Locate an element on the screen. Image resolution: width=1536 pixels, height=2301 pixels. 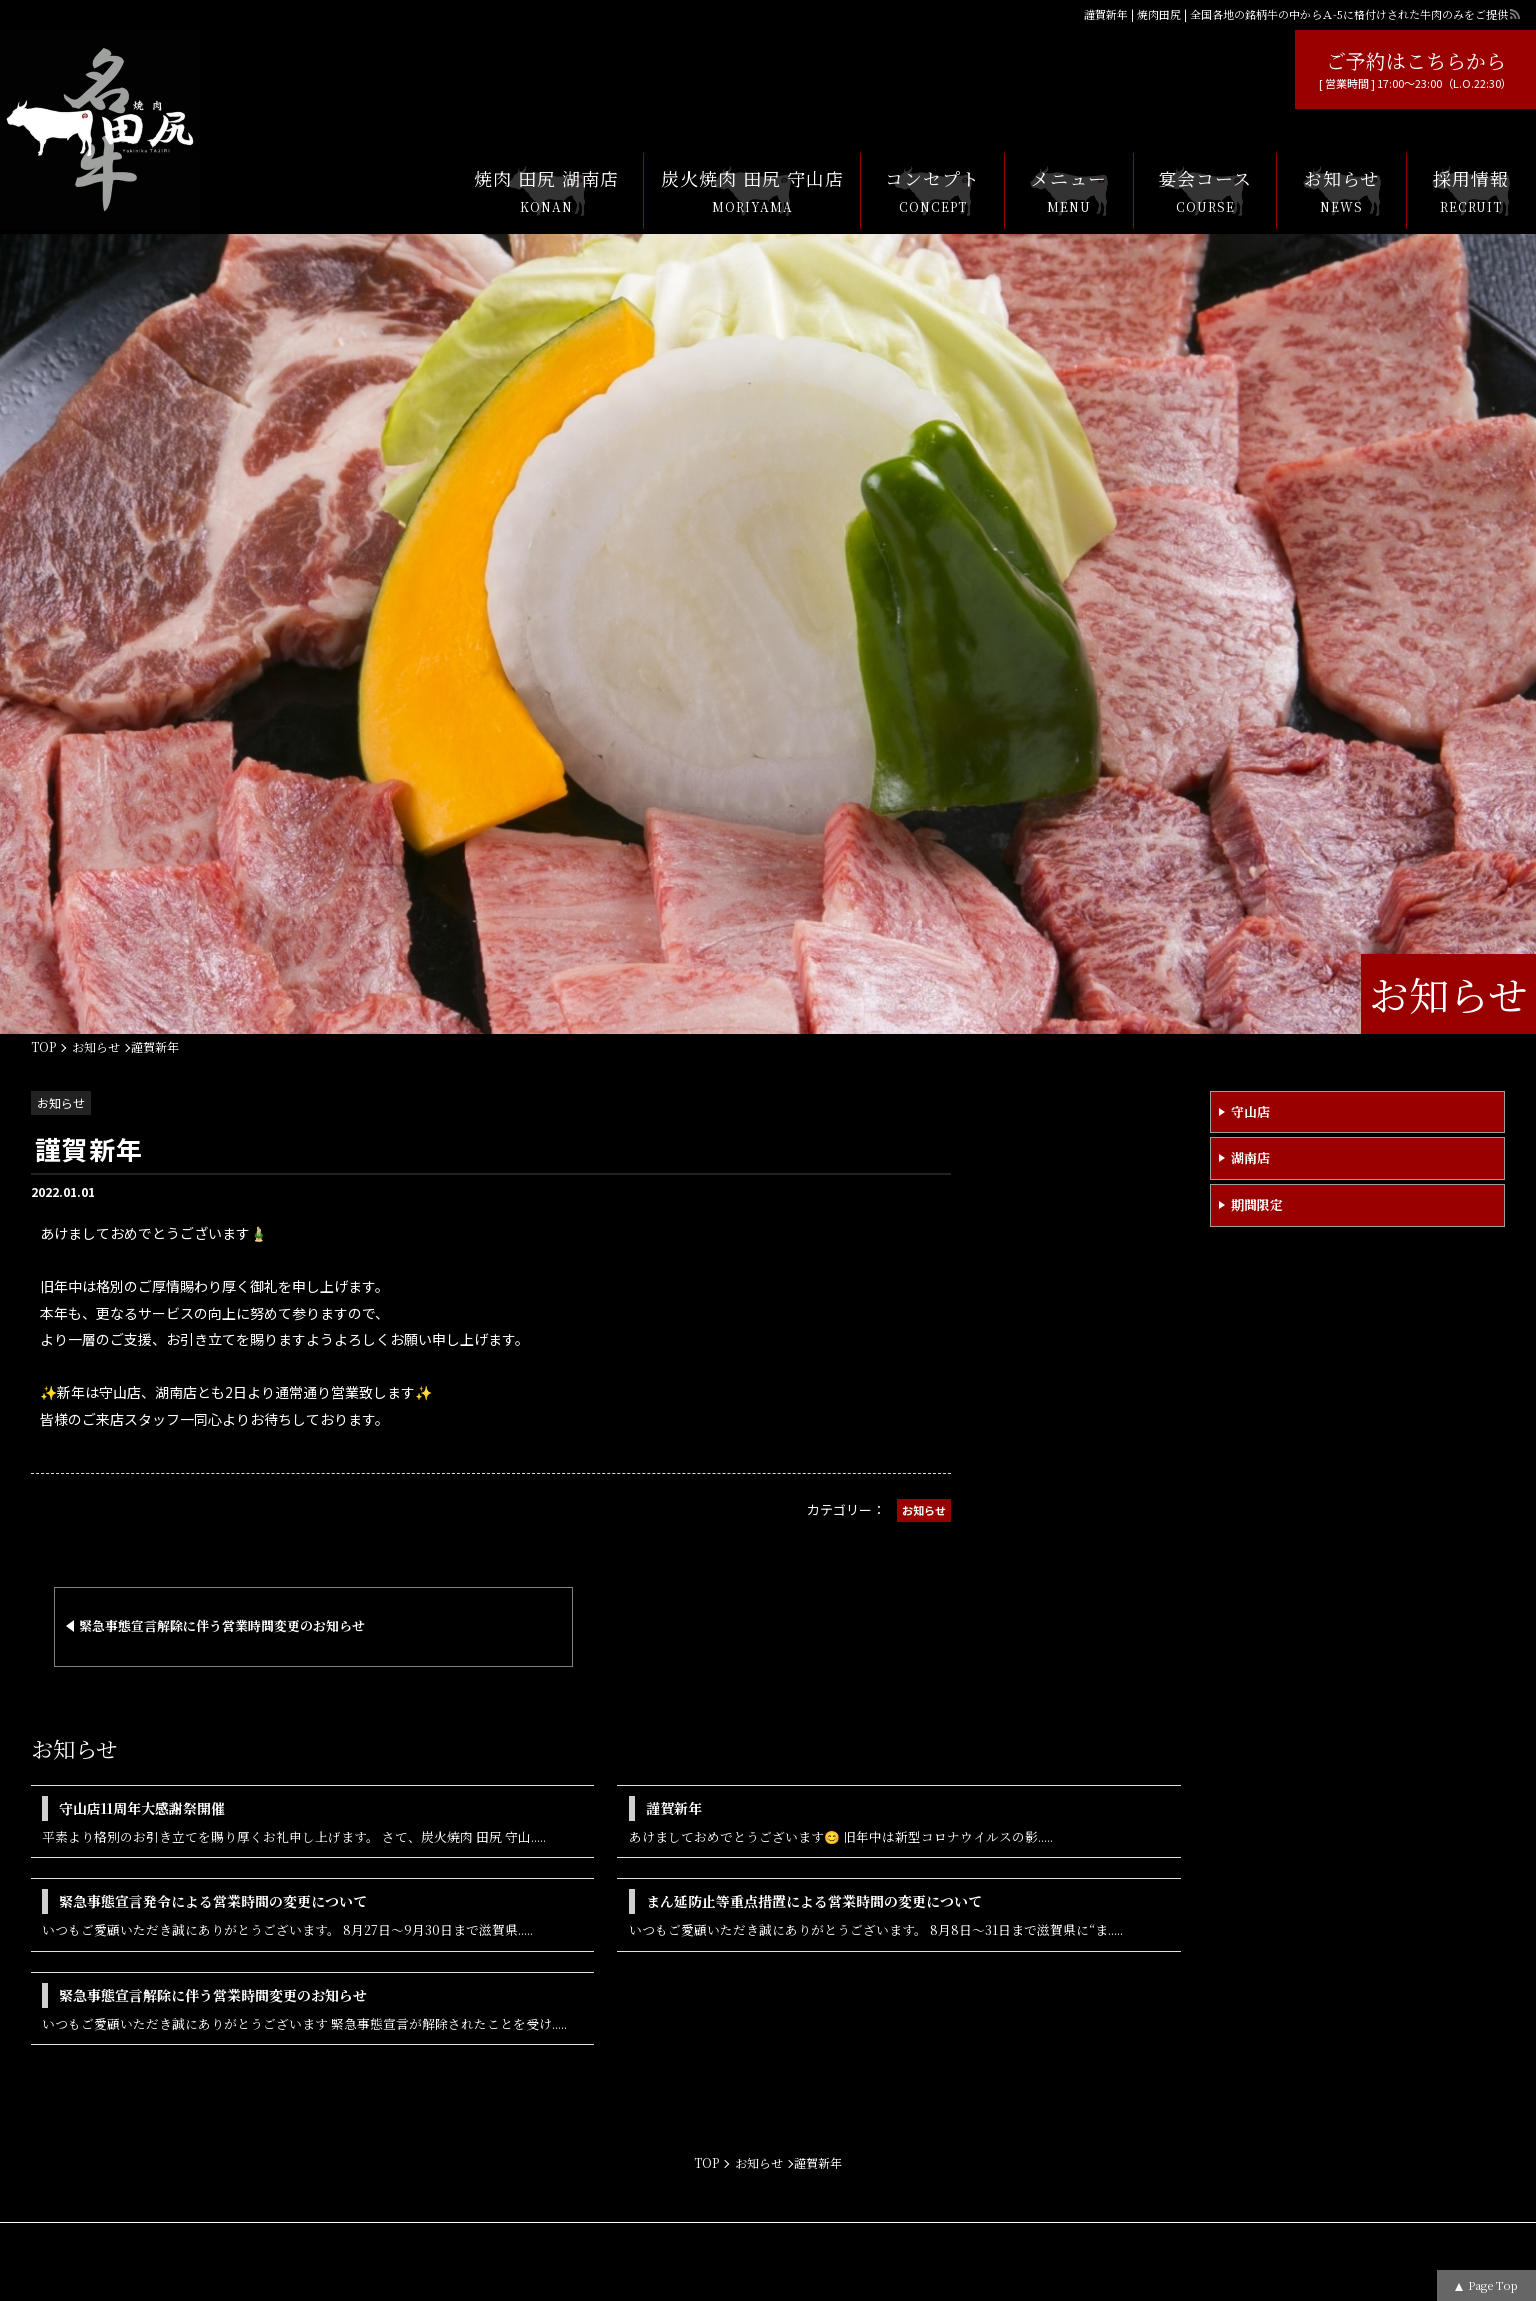
緊急事態宣言解除に伴う営業時間変更のお知らせ is located at coordinates (213, 1995).